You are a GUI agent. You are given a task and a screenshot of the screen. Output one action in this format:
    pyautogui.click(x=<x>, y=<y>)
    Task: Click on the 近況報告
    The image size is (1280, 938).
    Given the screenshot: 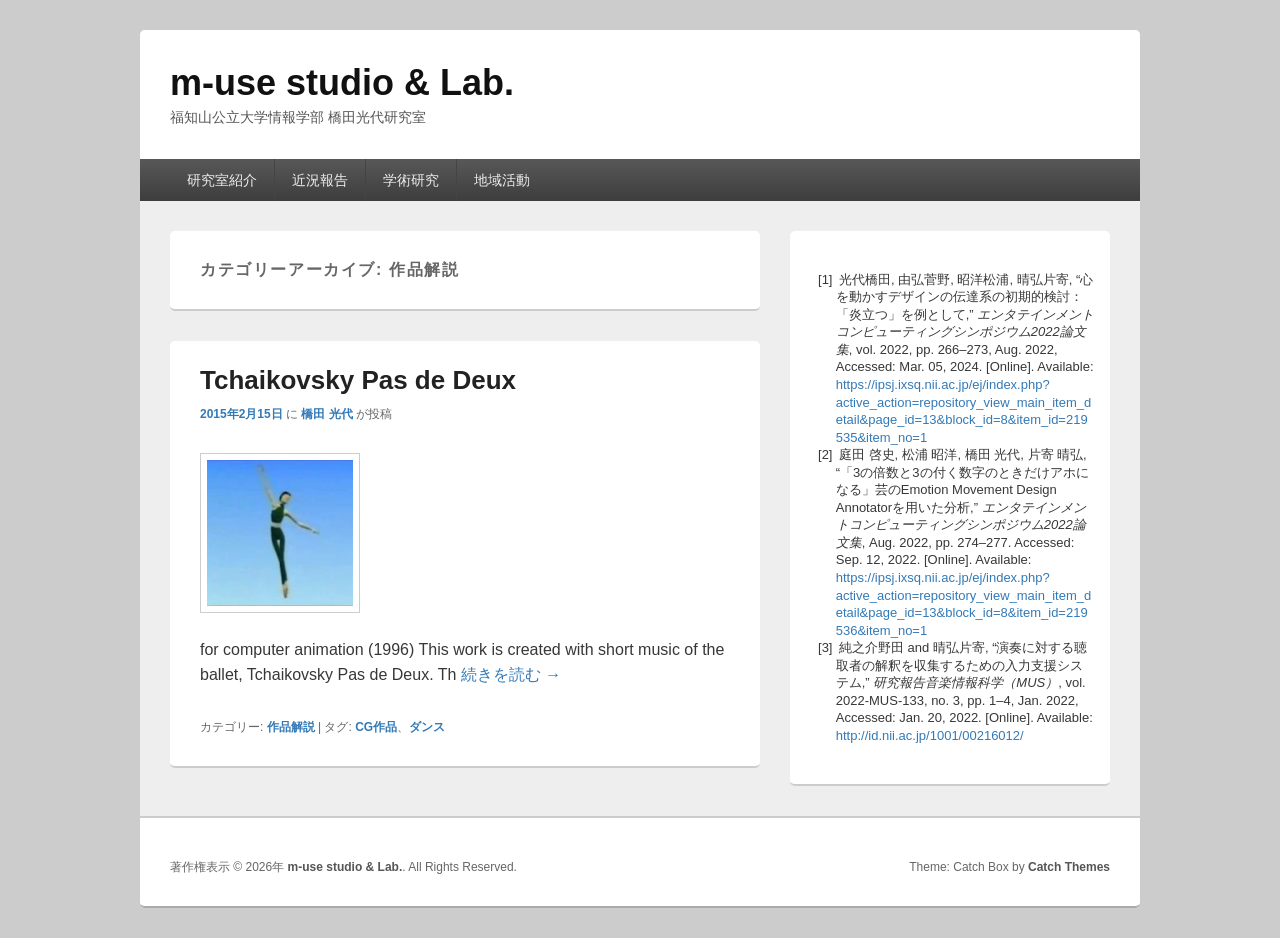 What is the action you would take?
    pyautogui.click(x=320, y=180)
    